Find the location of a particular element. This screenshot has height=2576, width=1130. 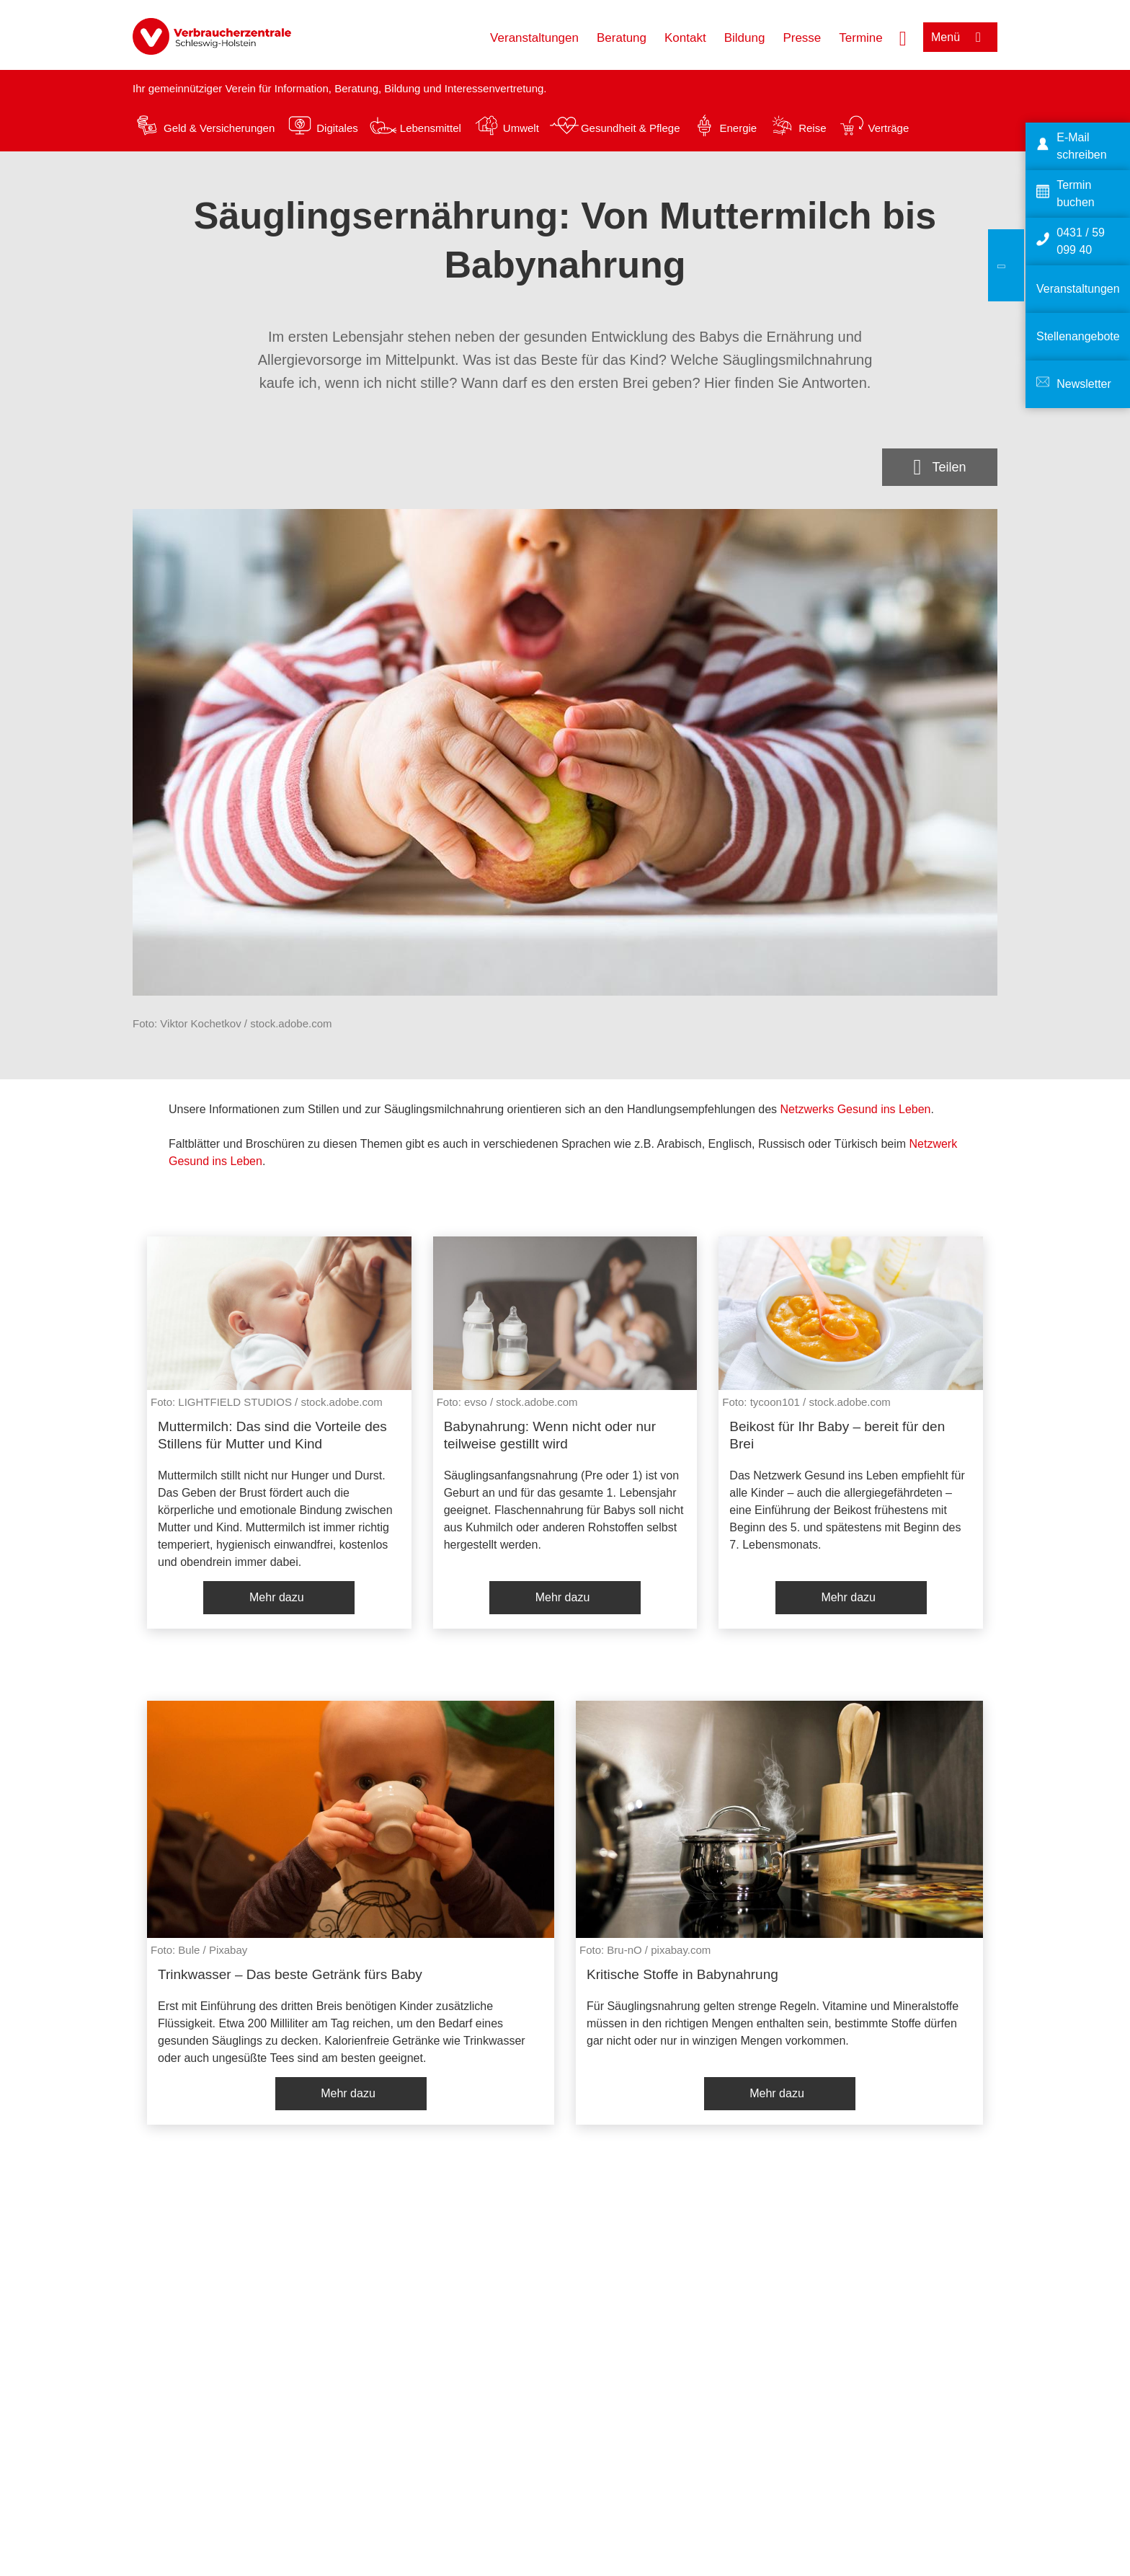

Bildung is located at coordinates (744, 38).